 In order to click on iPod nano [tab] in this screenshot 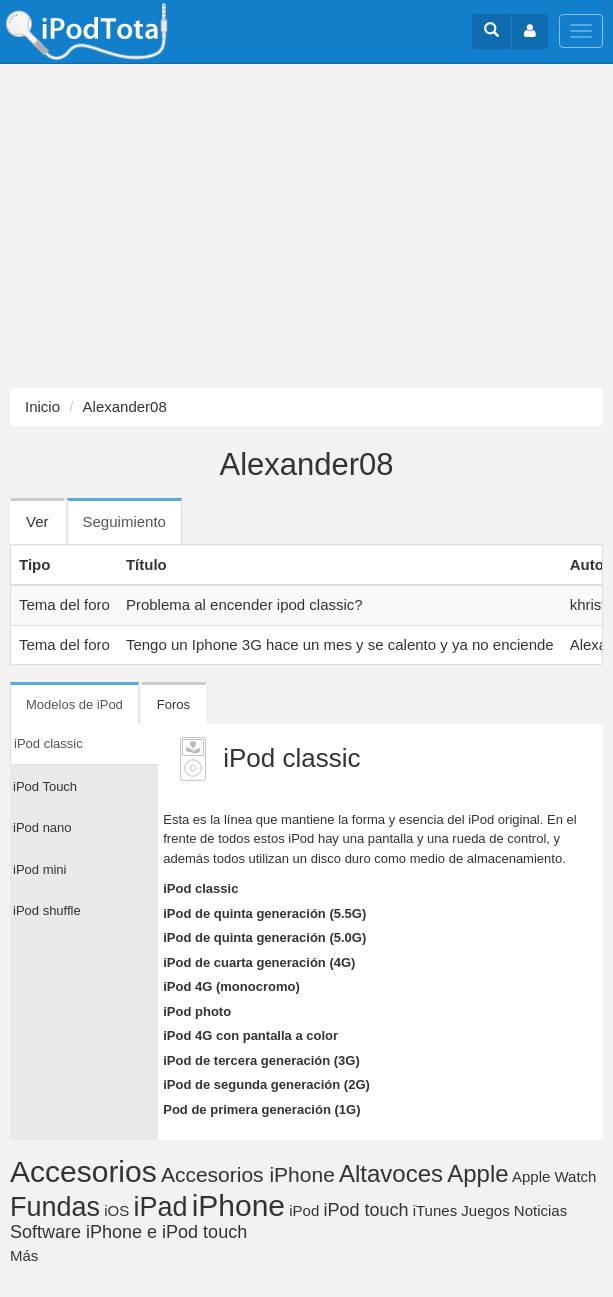, I will do `click(42, 827)`.